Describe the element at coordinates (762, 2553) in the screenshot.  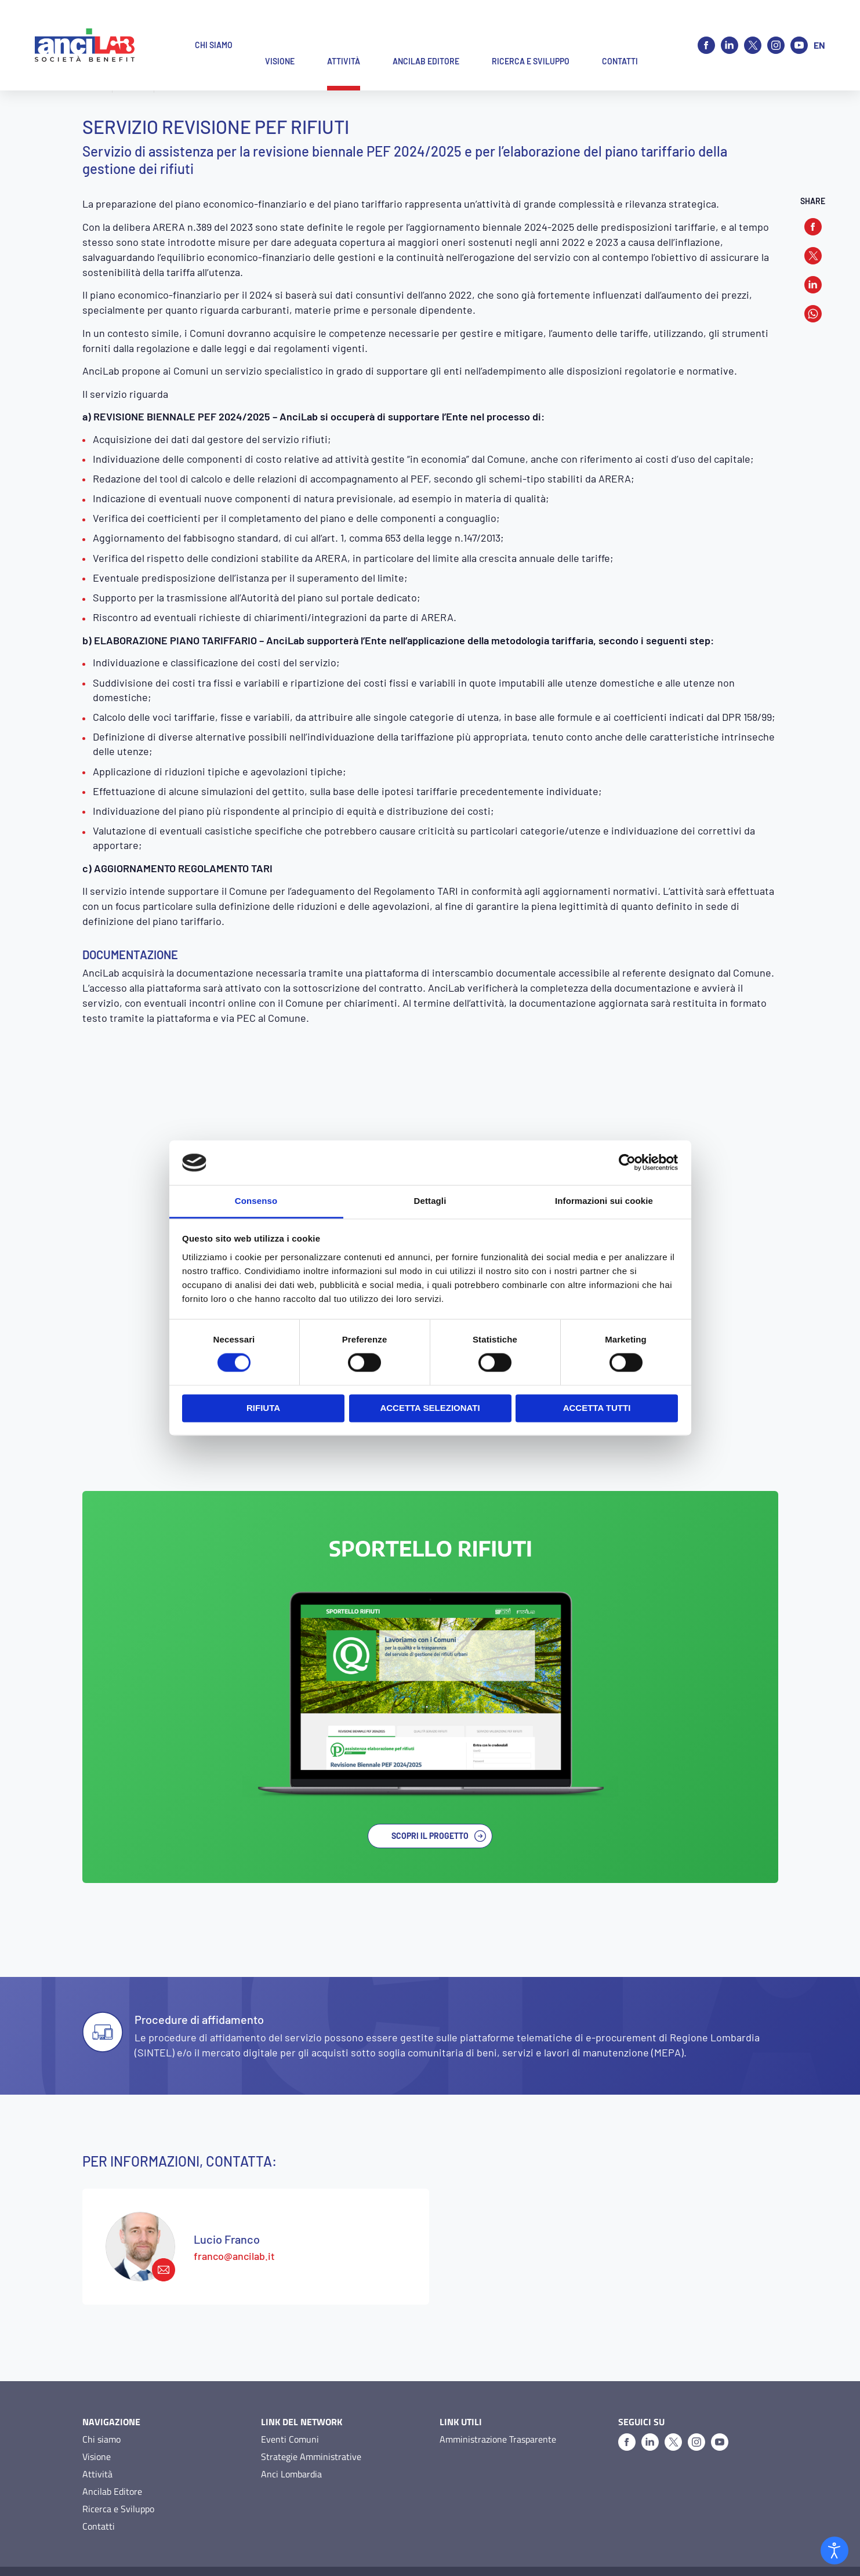
I see `O&DS Srl` at that location.